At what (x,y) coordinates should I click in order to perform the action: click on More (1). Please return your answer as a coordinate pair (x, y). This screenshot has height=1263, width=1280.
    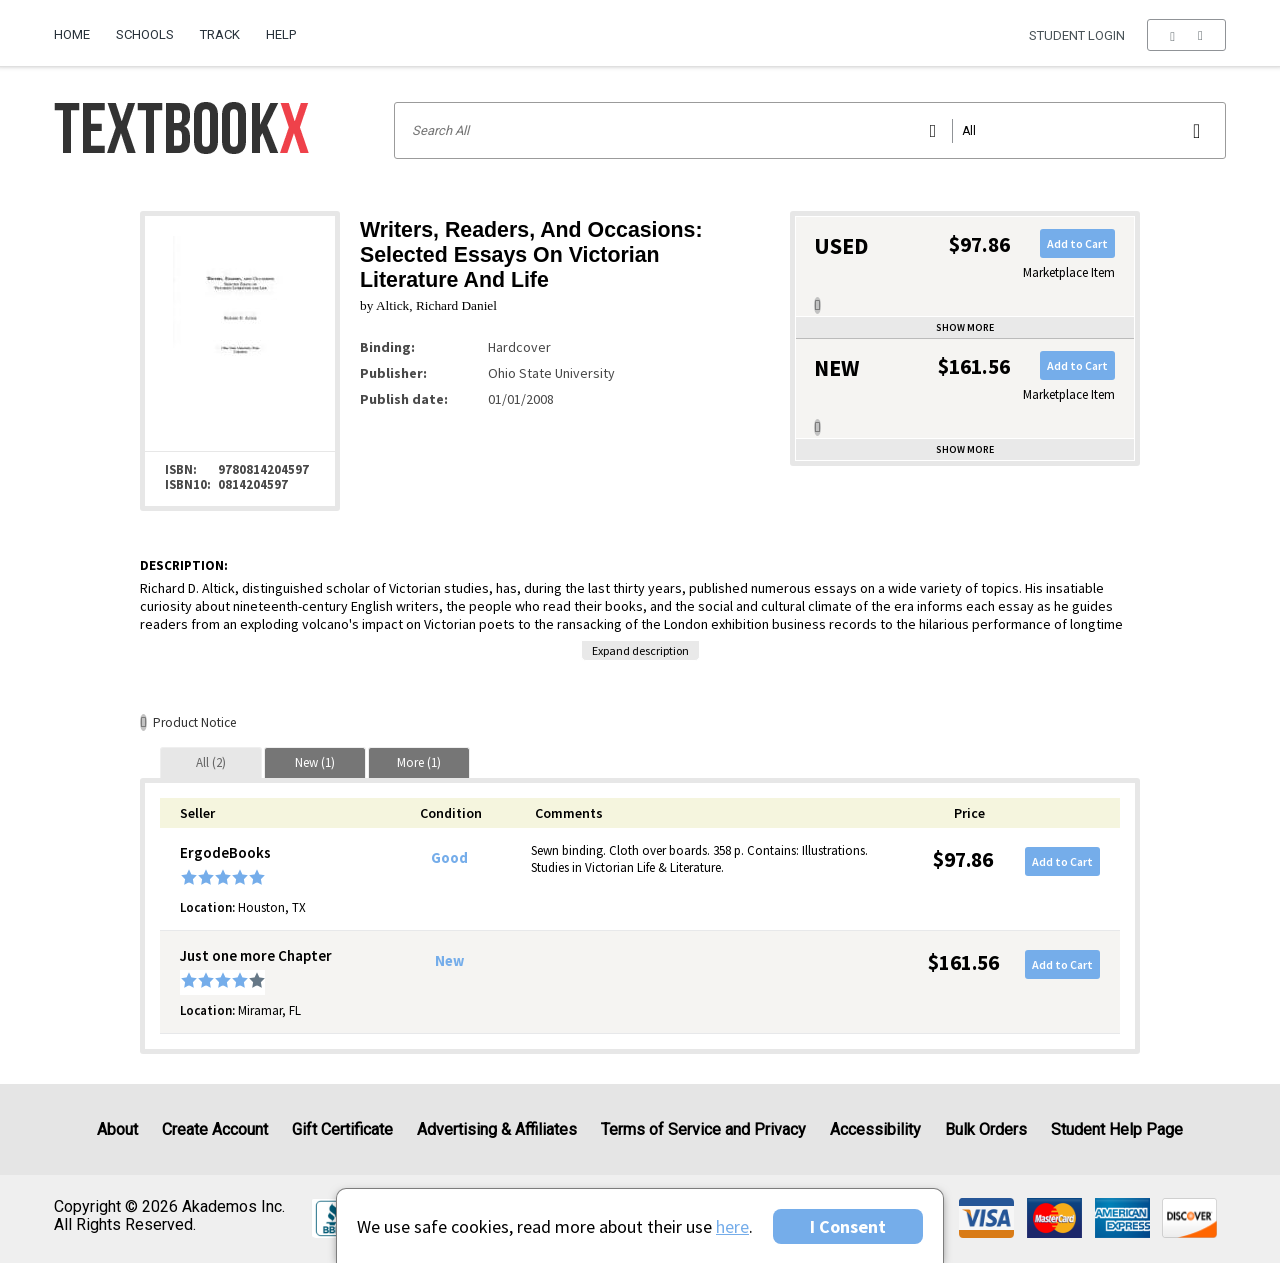
    Looking at the image, I should click on (419, 762).